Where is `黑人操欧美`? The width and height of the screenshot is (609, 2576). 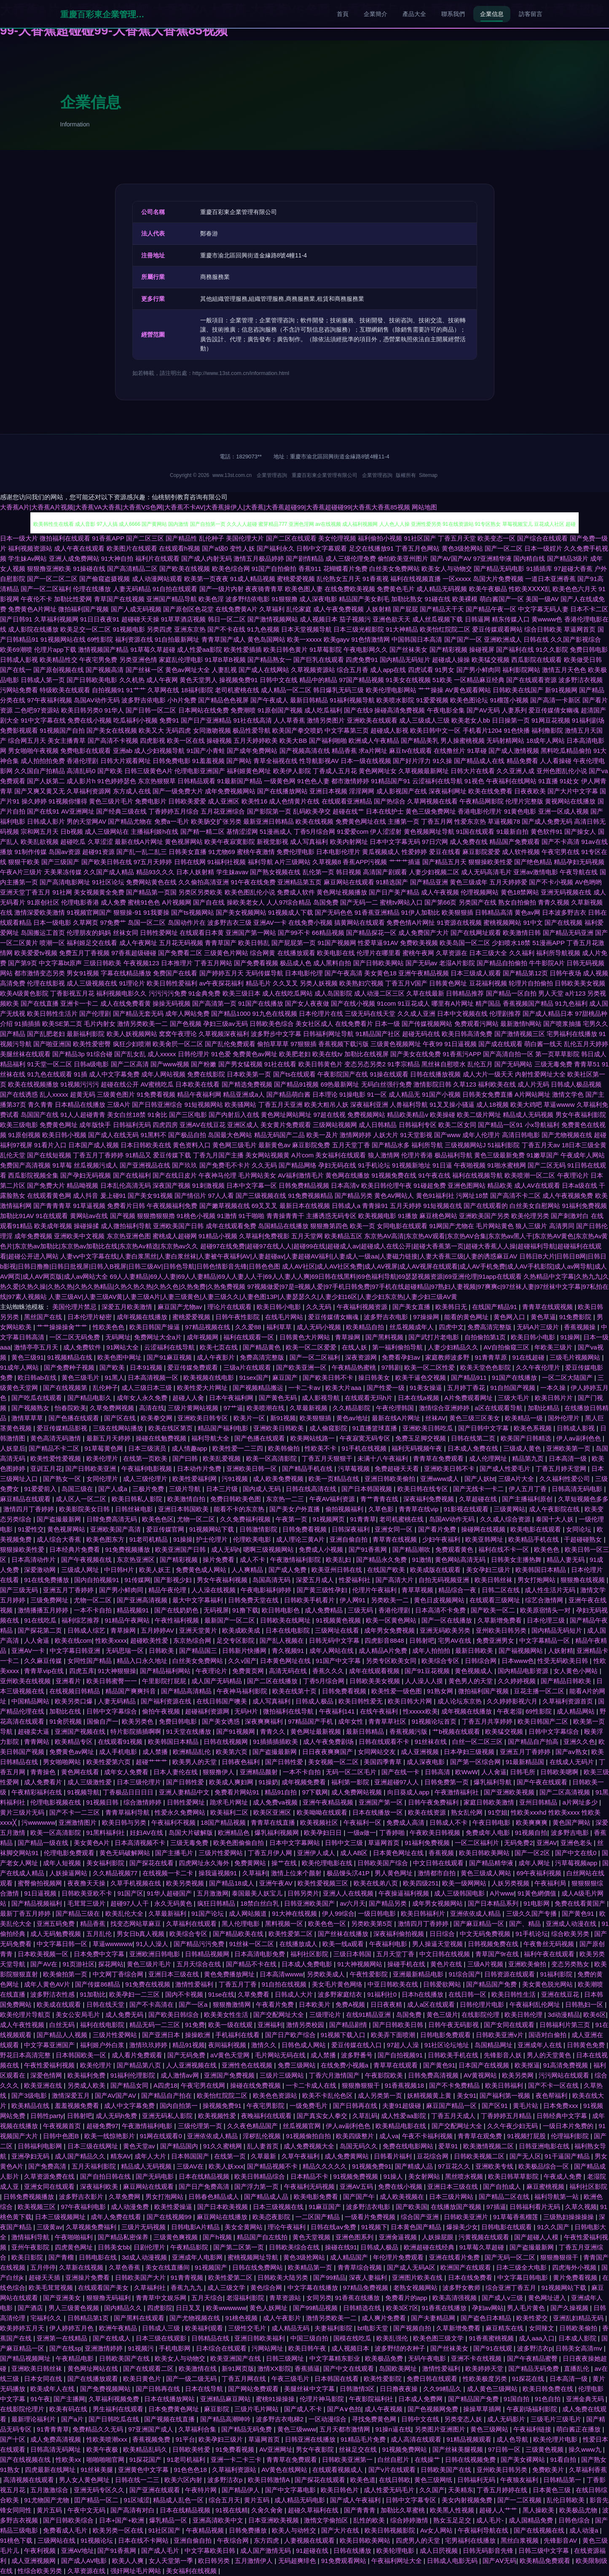
黑人操欧美 is located at coordinates (539, 2510).